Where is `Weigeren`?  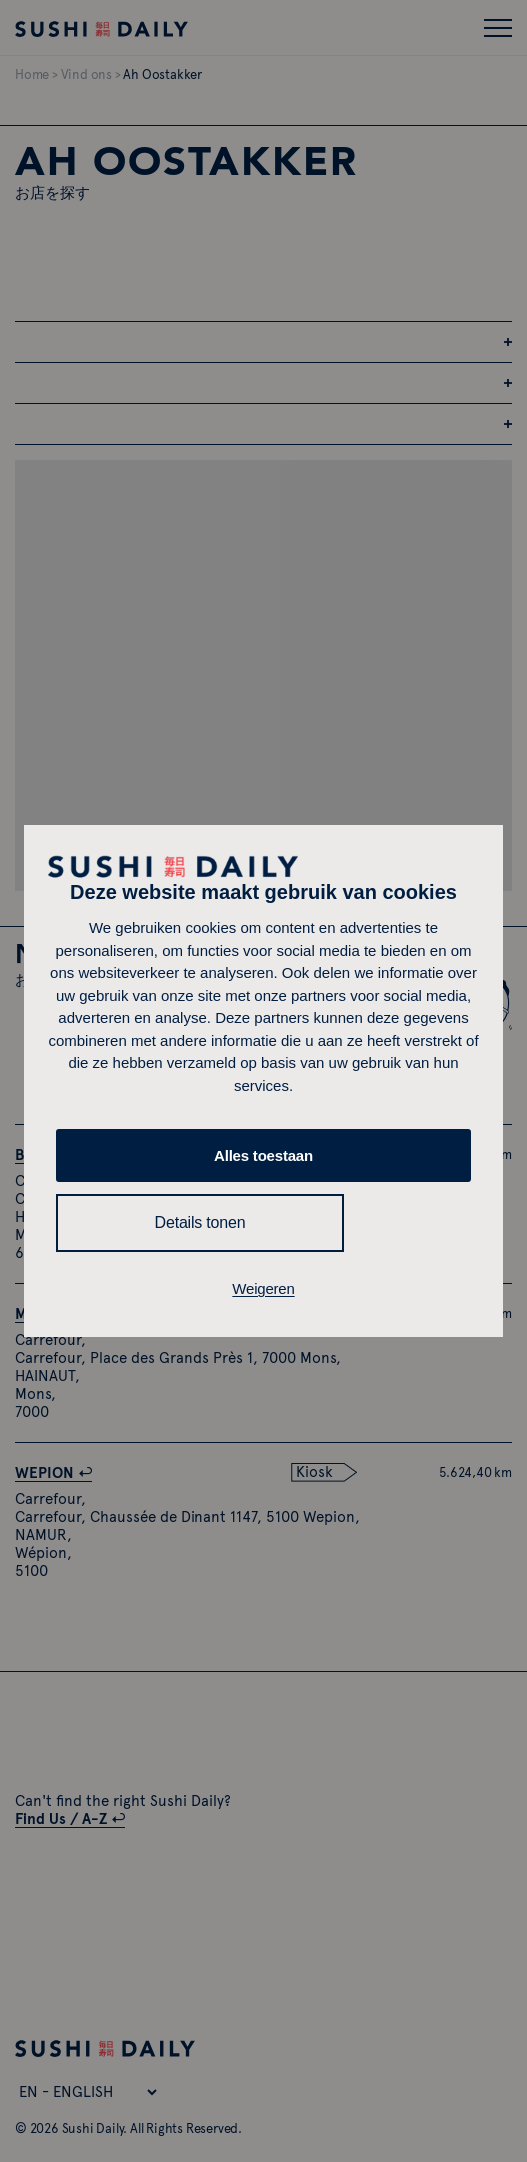 Weigeren is located at coordinates (263, 1288).